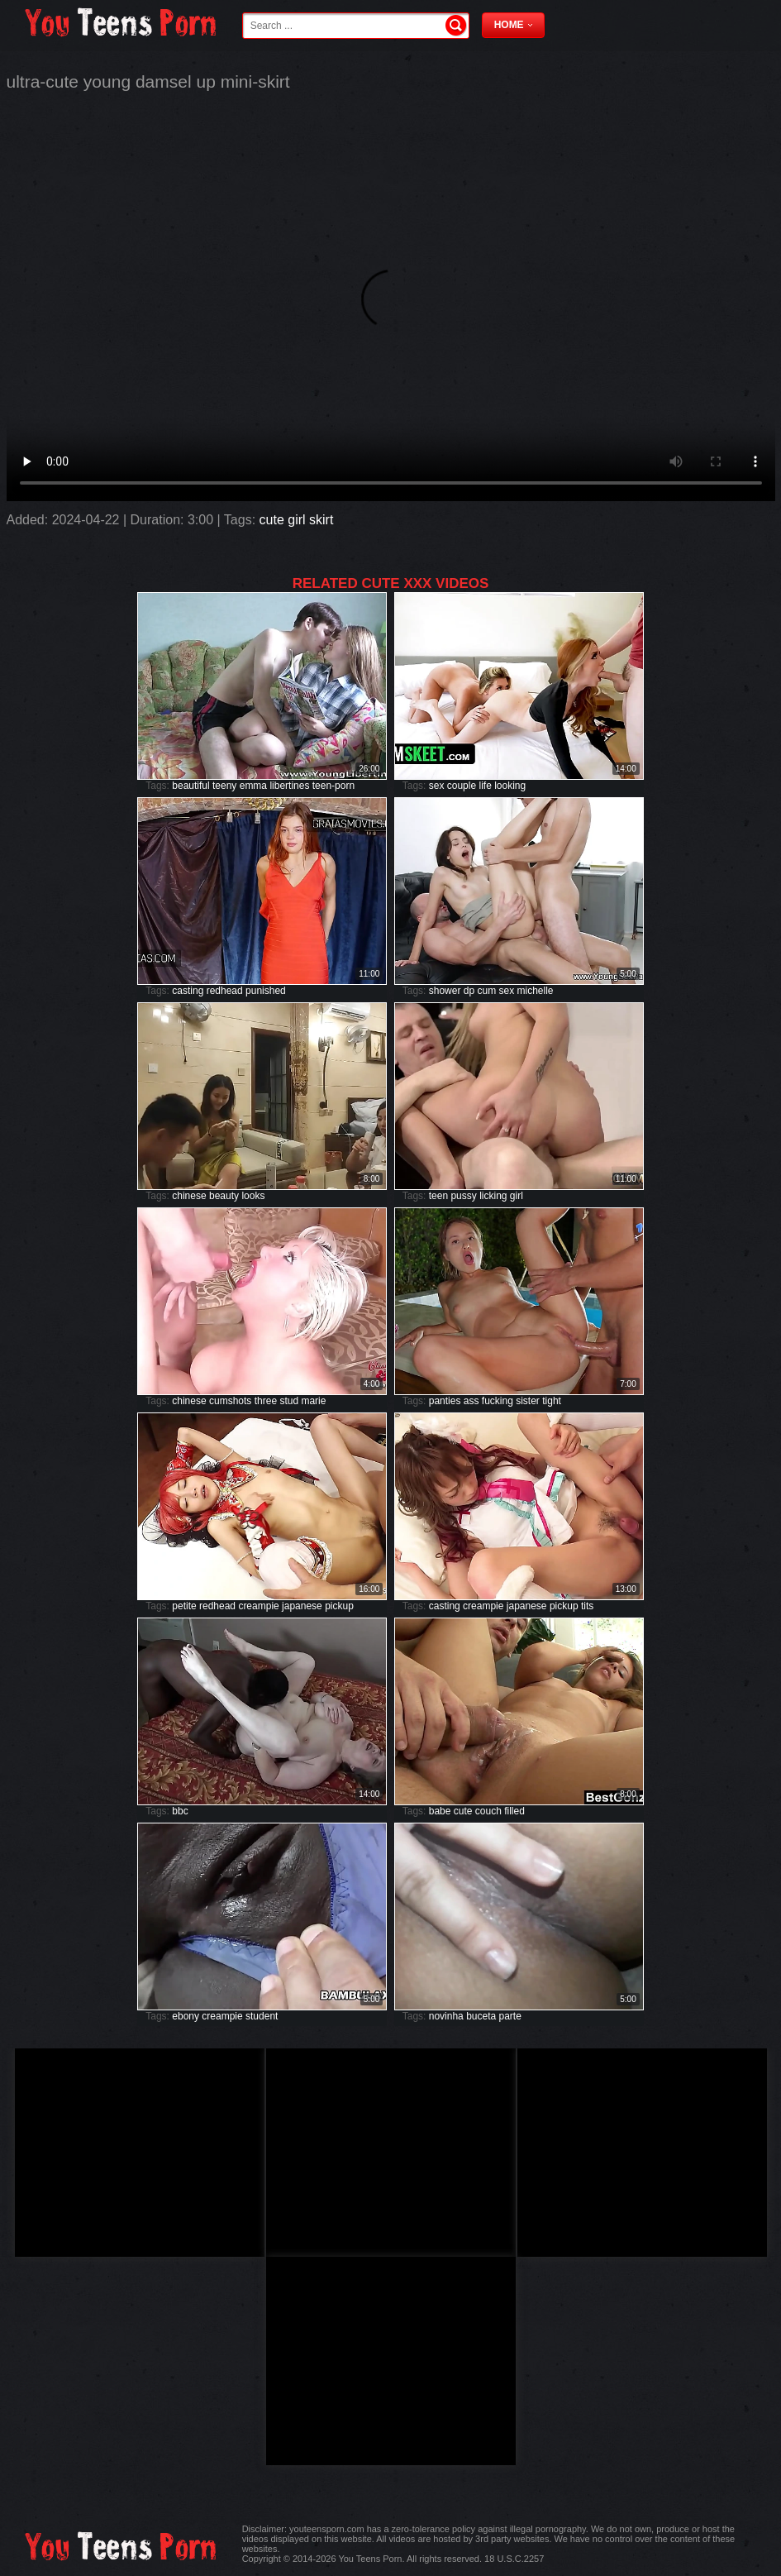 The height and width of the screenshot is (2576, 781). Describe the element at coordinates (272, 520) in the screenshot. I see `cute` at that location.